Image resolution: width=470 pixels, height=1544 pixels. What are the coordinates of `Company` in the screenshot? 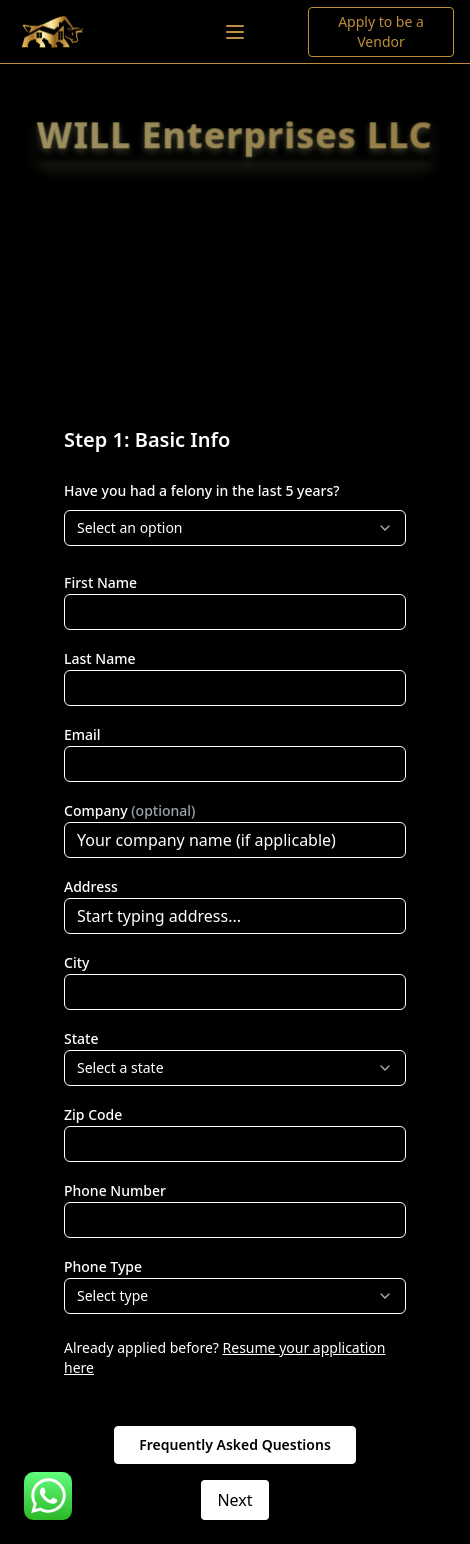 It's located at (129, 810).